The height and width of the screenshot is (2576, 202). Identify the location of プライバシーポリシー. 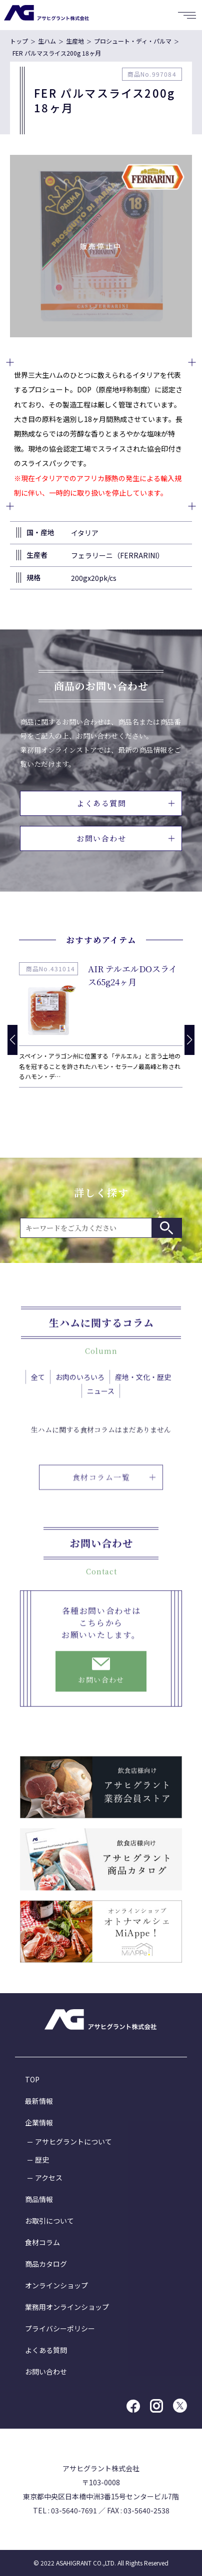
(60, 2328).